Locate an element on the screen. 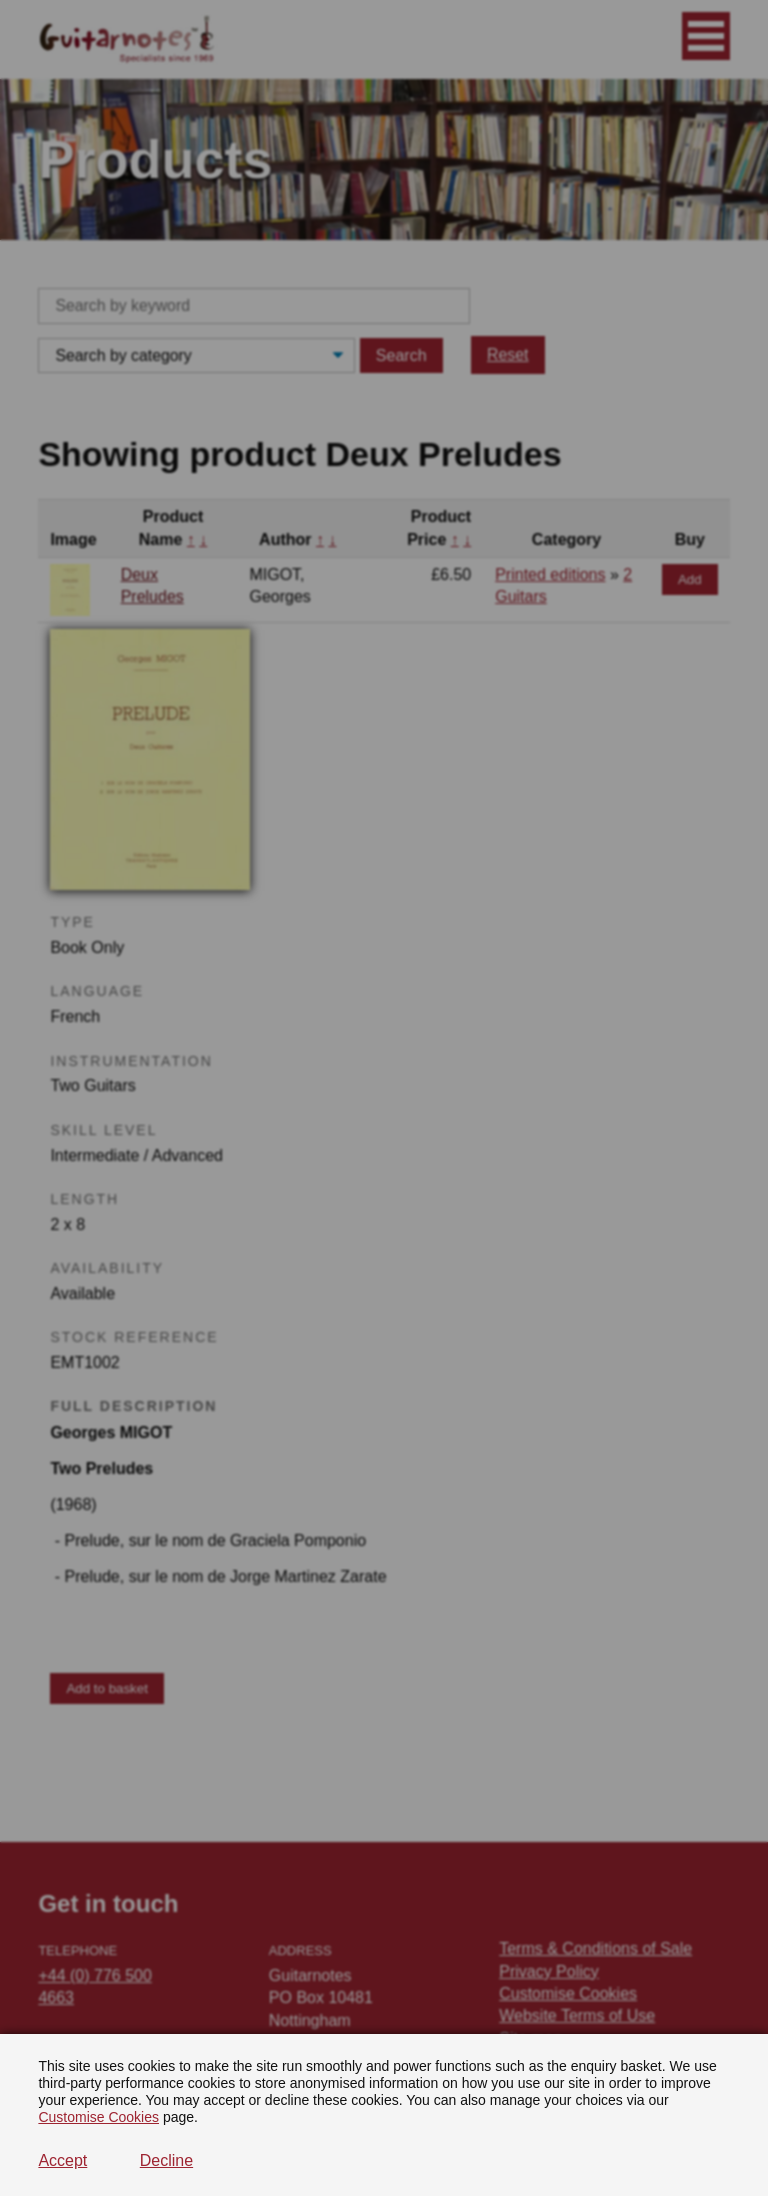 This screenshot has height=2196, width=768. Accept is located at coordinates (62, 2160).